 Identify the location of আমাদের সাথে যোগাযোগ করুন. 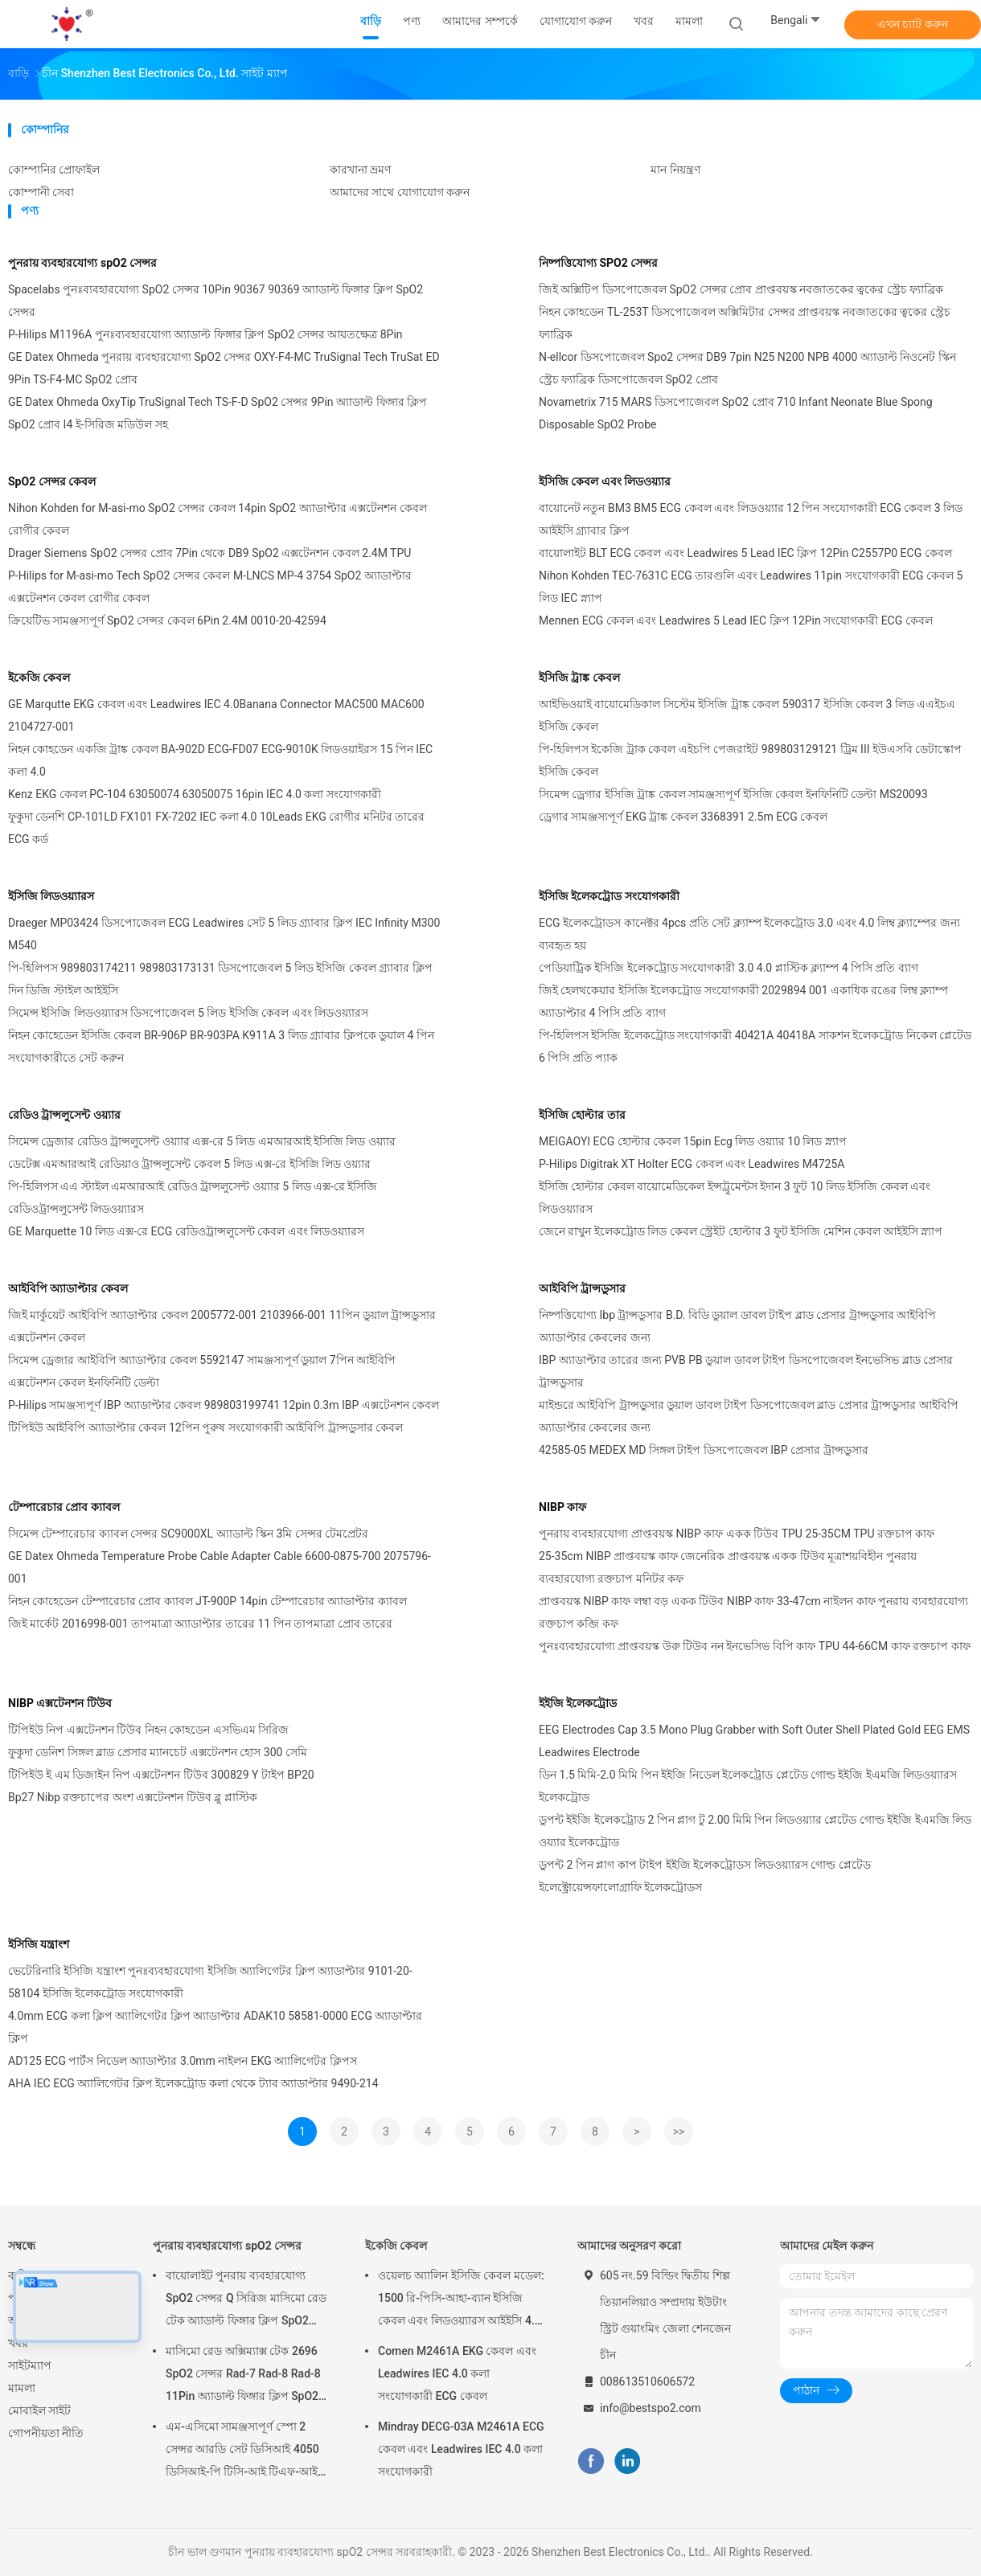
(400, 192).